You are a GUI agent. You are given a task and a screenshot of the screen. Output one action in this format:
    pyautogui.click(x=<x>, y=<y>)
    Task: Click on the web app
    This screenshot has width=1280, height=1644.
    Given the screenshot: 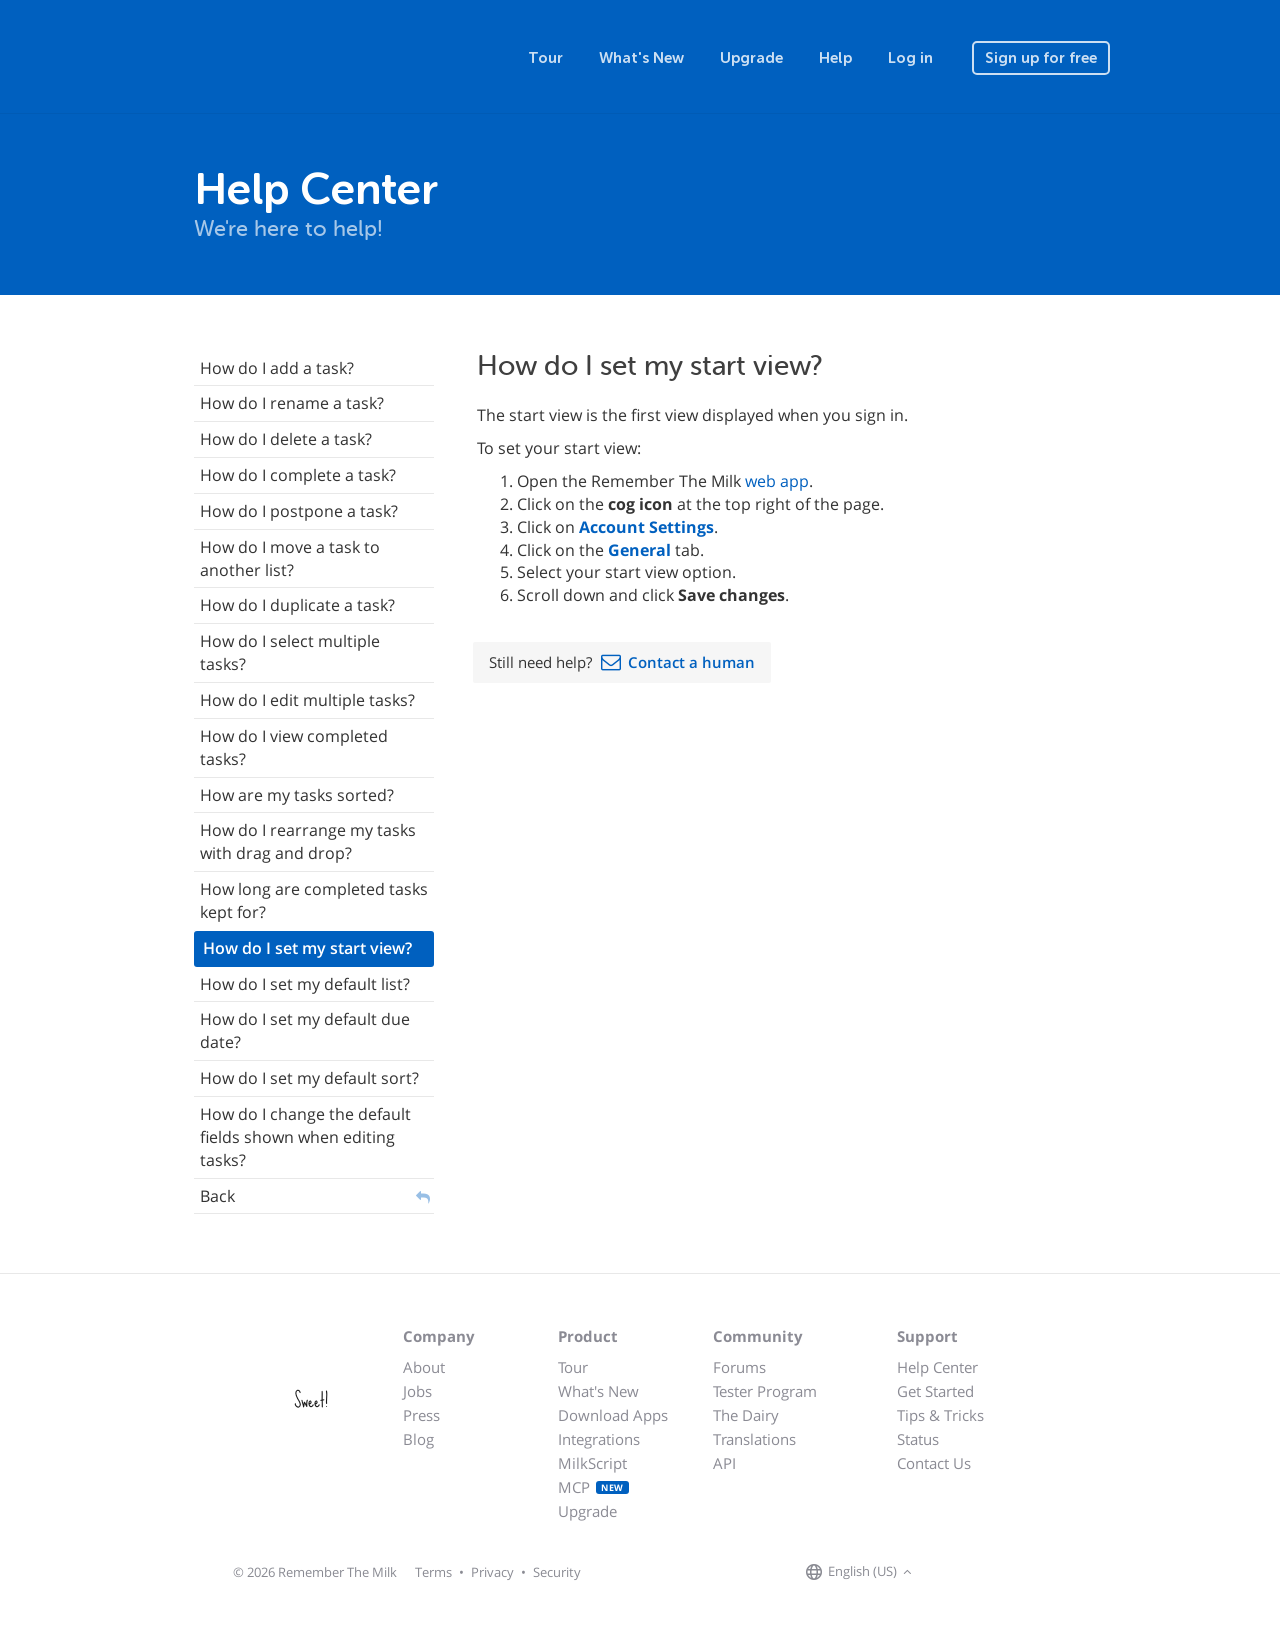 What is the action you would take?
    pyautogui.click(x=777, y=481)
    